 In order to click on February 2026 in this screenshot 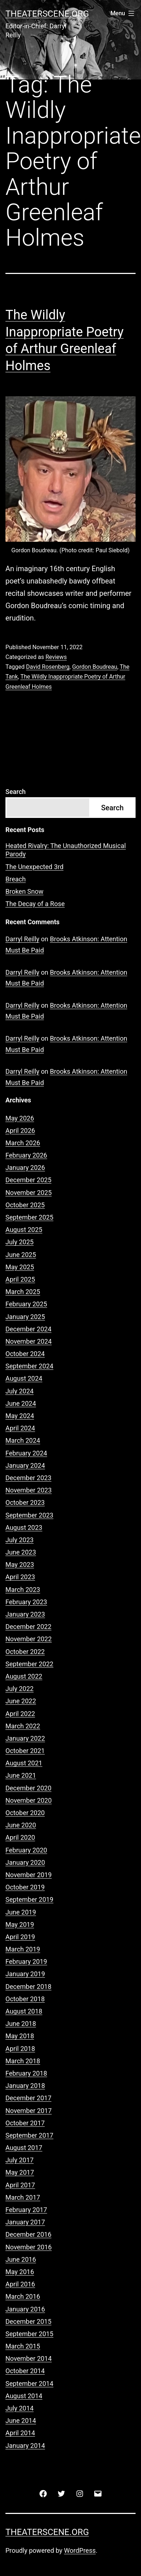, I will do `click(26, 1155)`.